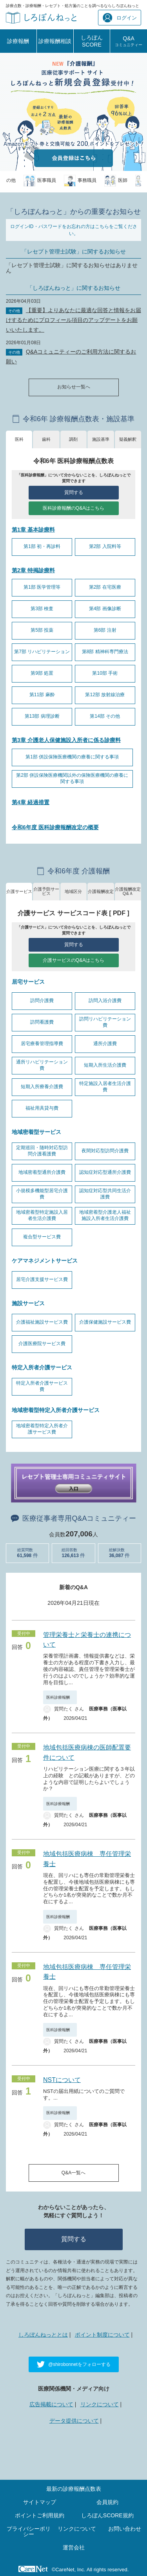 This screenshot has width=147, height=2576. I want to click on 診療報酬相談, so click(54, 41).